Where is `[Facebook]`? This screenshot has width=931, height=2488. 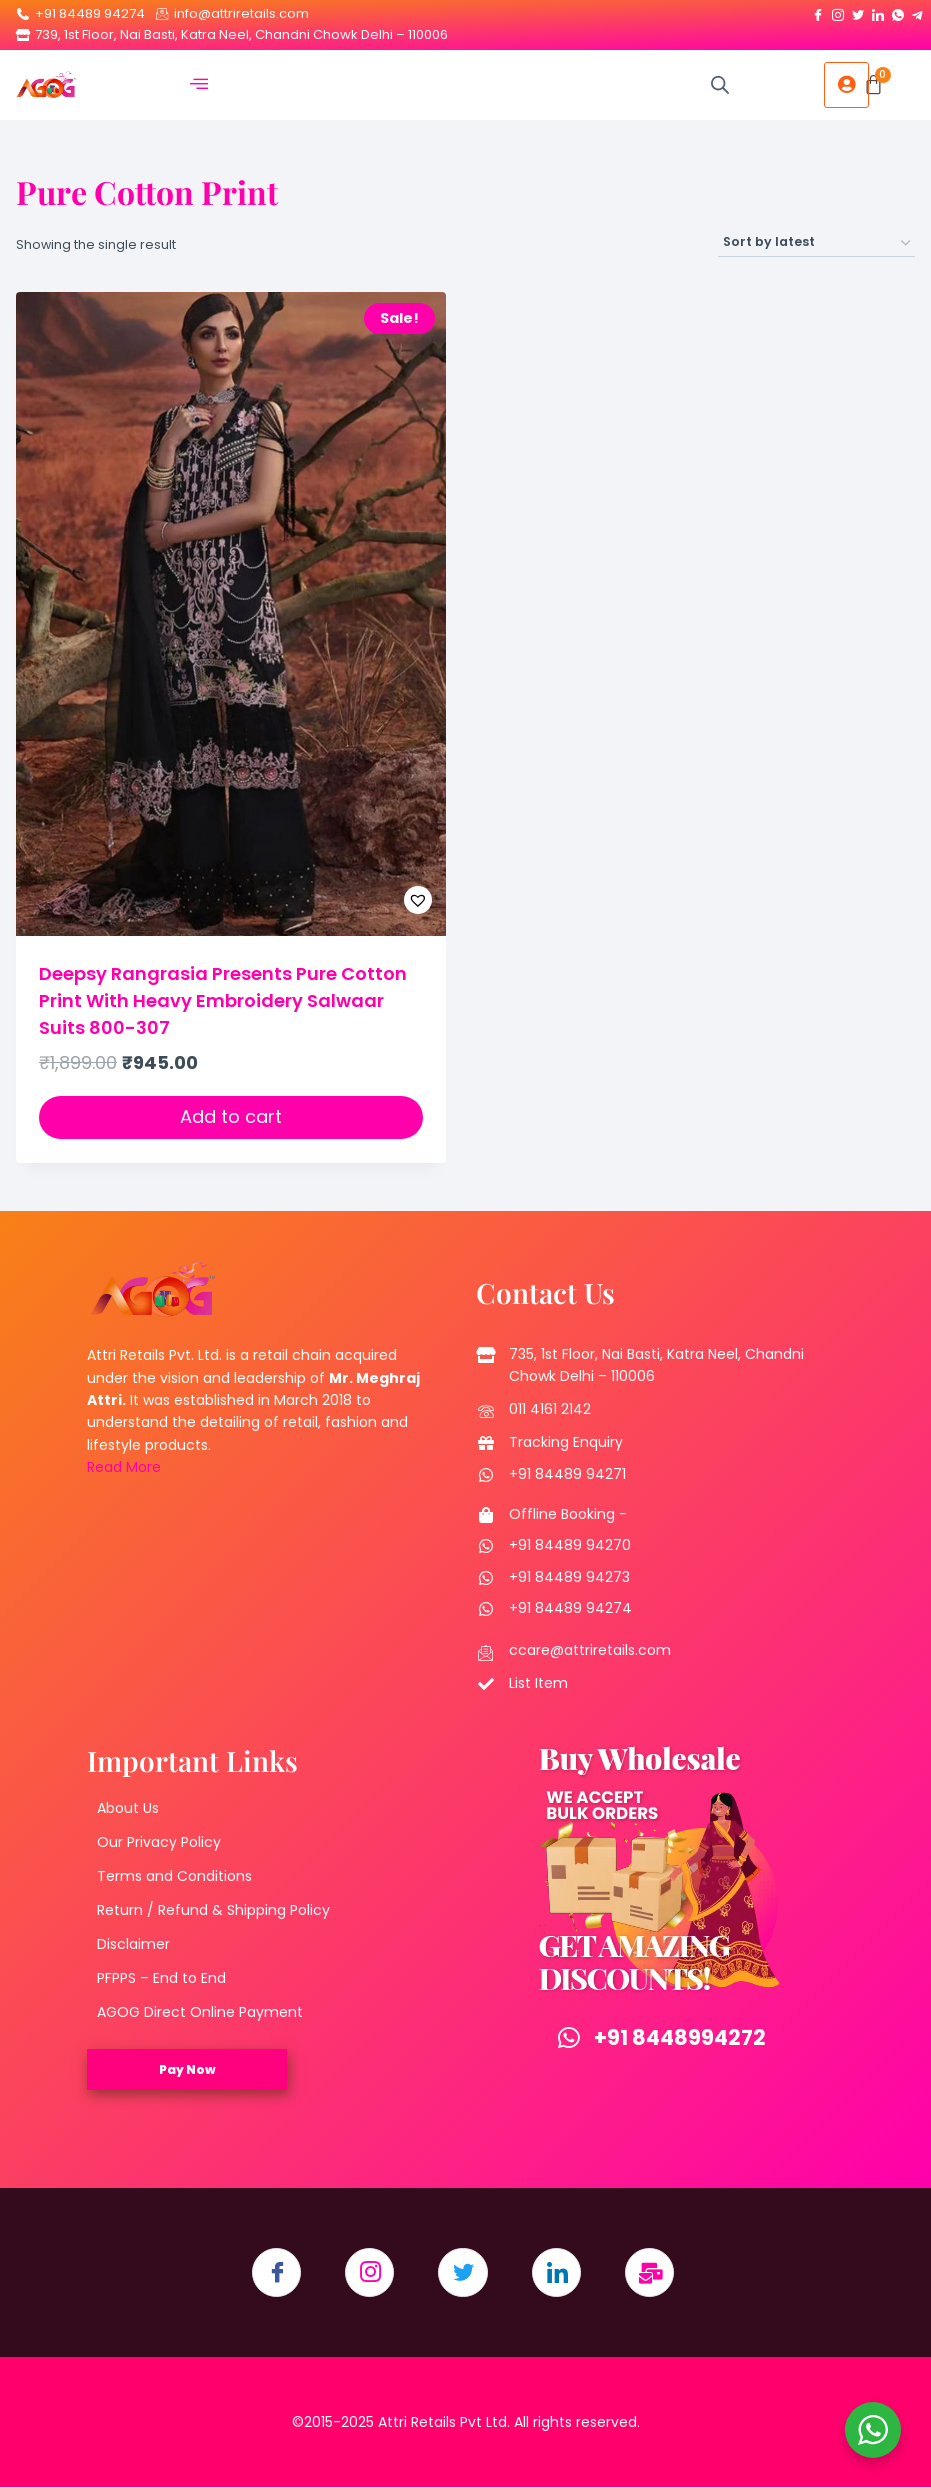
[Facebook] is located at coordinates (818, 11).